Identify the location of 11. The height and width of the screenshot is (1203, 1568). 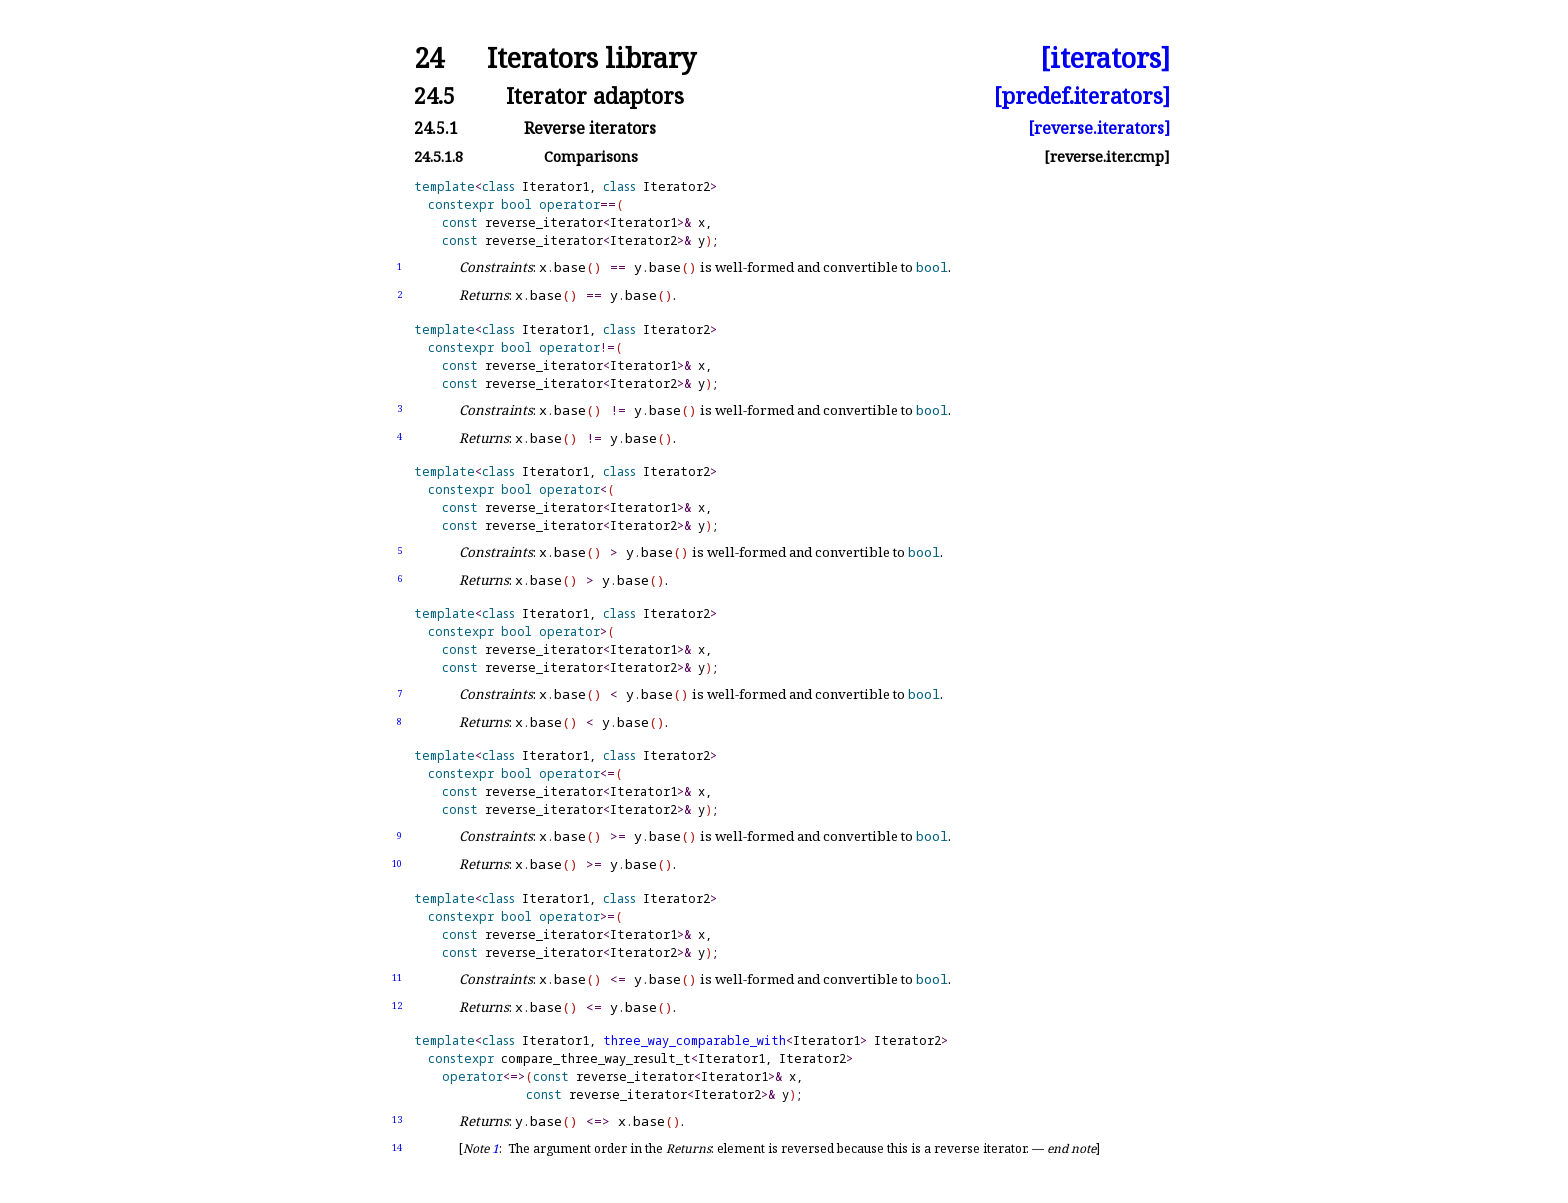
(397, 977).